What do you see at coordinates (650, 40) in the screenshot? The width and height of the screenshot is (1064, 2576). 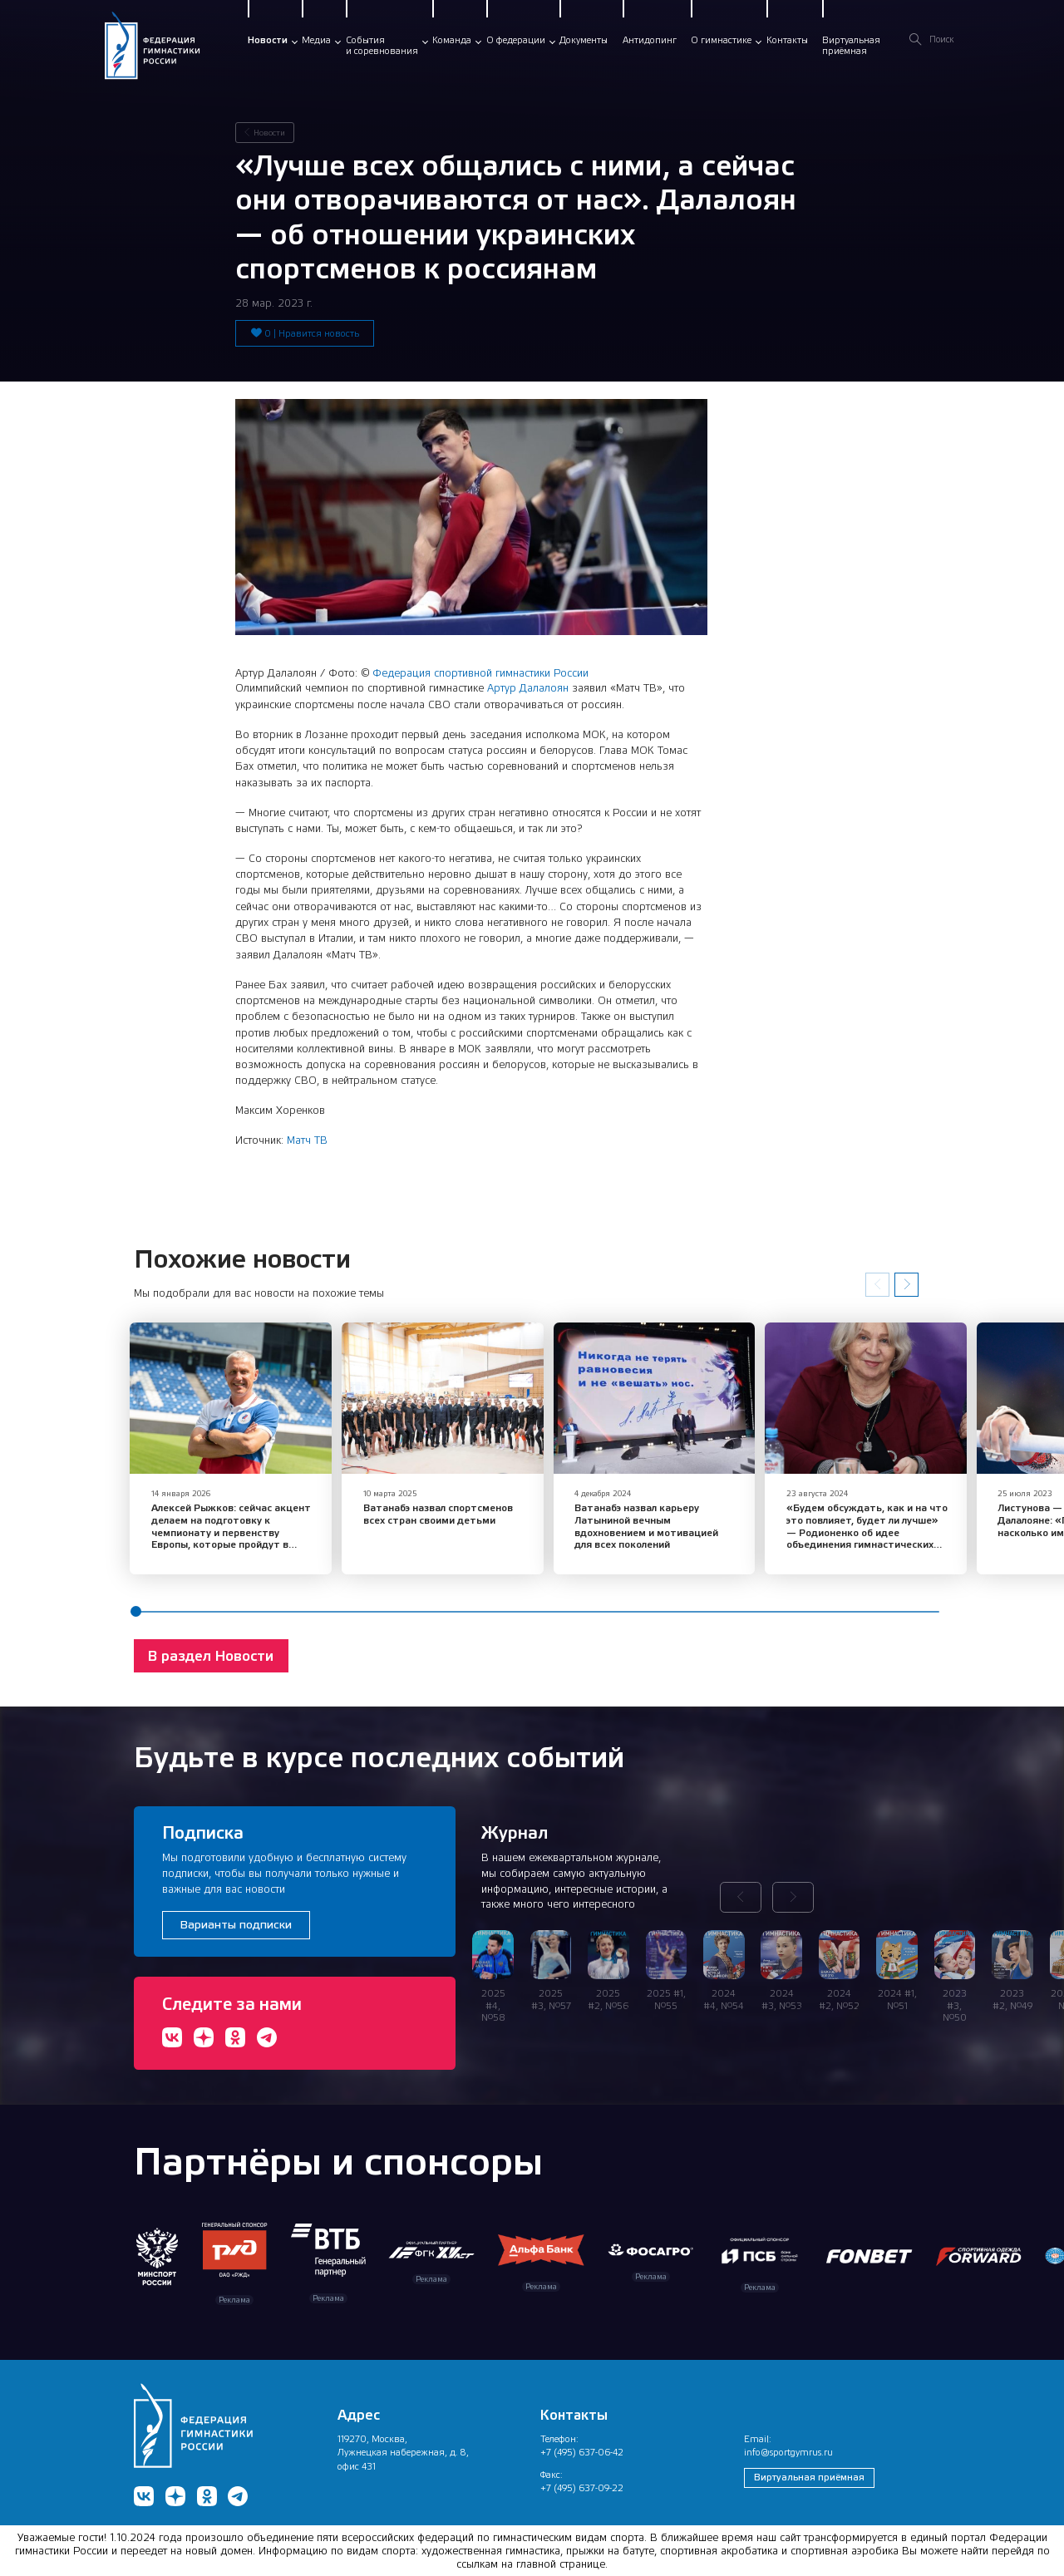 I see `Антидопинг` at bounding box center [650, 40].